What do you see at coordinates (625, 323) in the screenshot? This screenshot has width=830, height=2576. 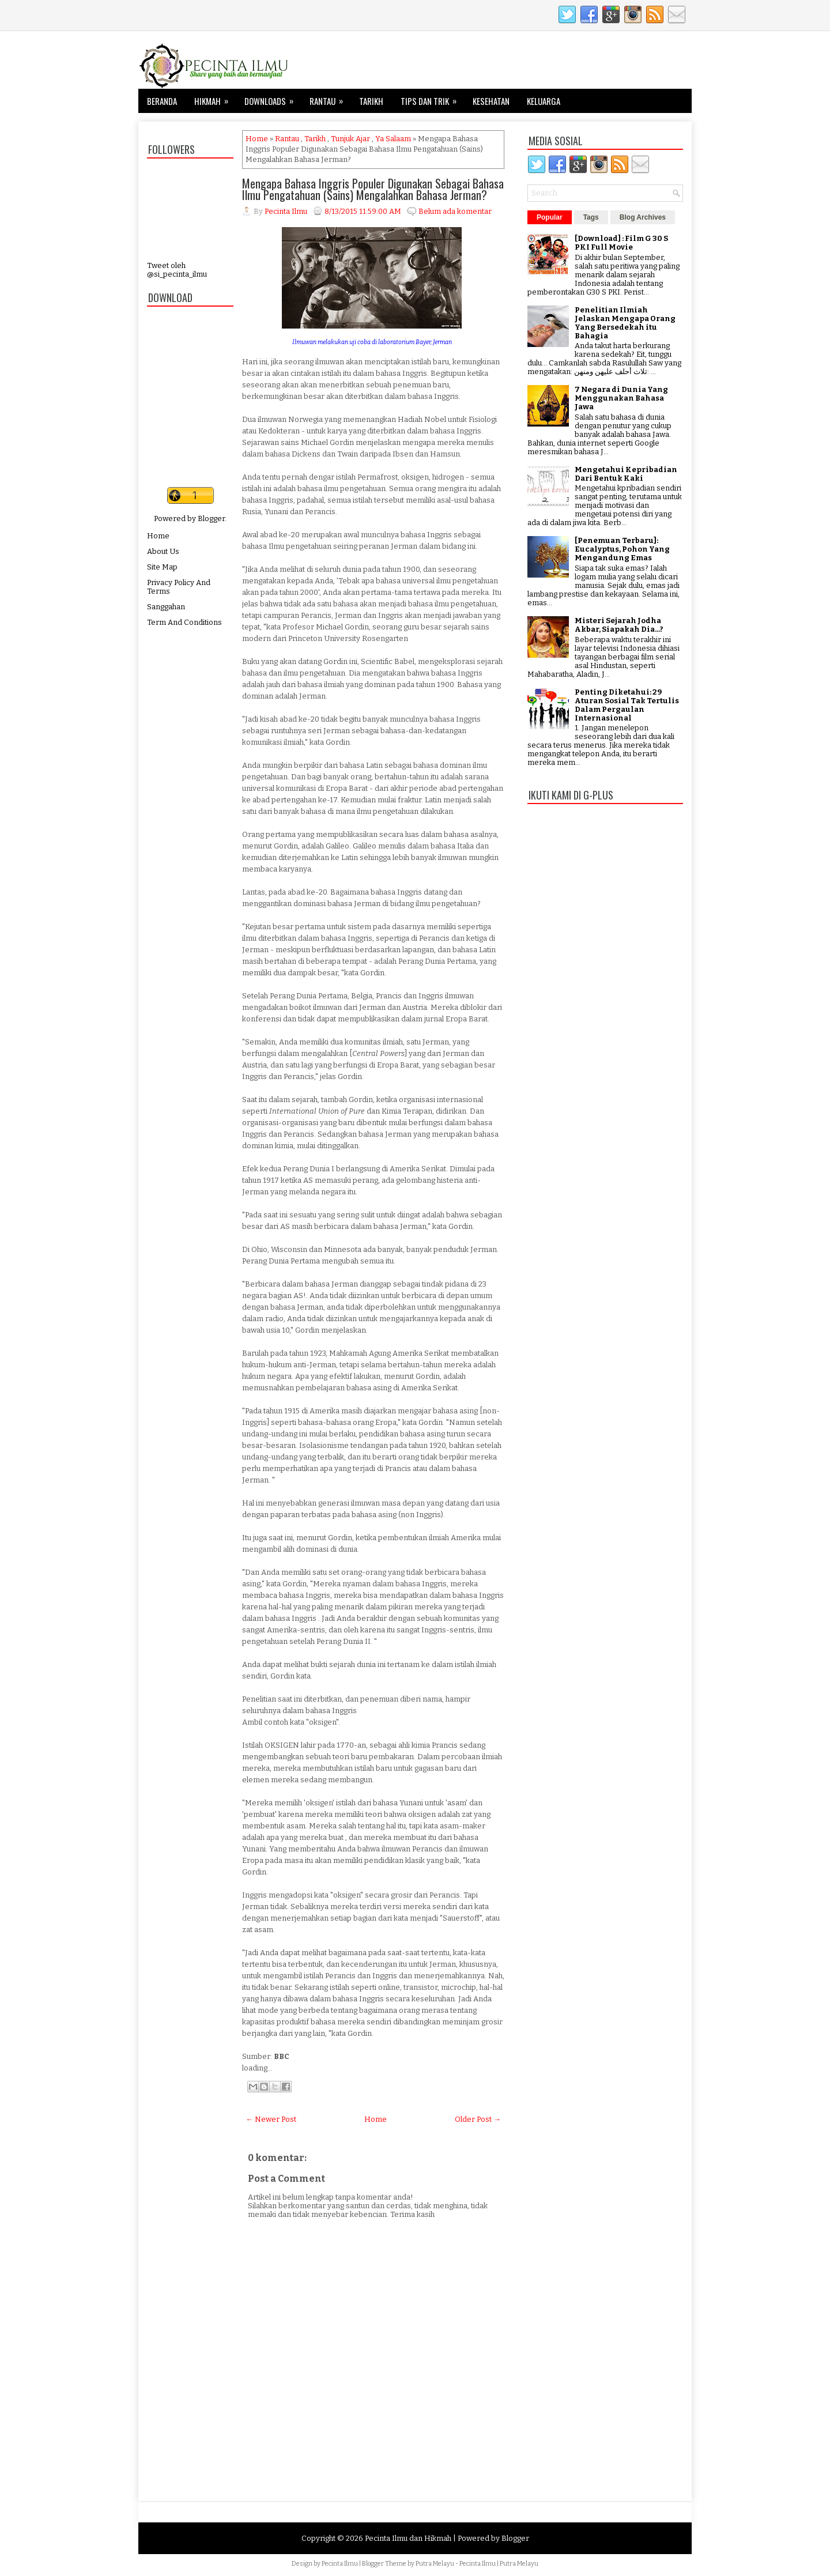 I see `Penelitian Ilmiah Jelaskan Mengapa Orang Yang Bersedekah itu Bahagia` at bounding box center [625, 323].